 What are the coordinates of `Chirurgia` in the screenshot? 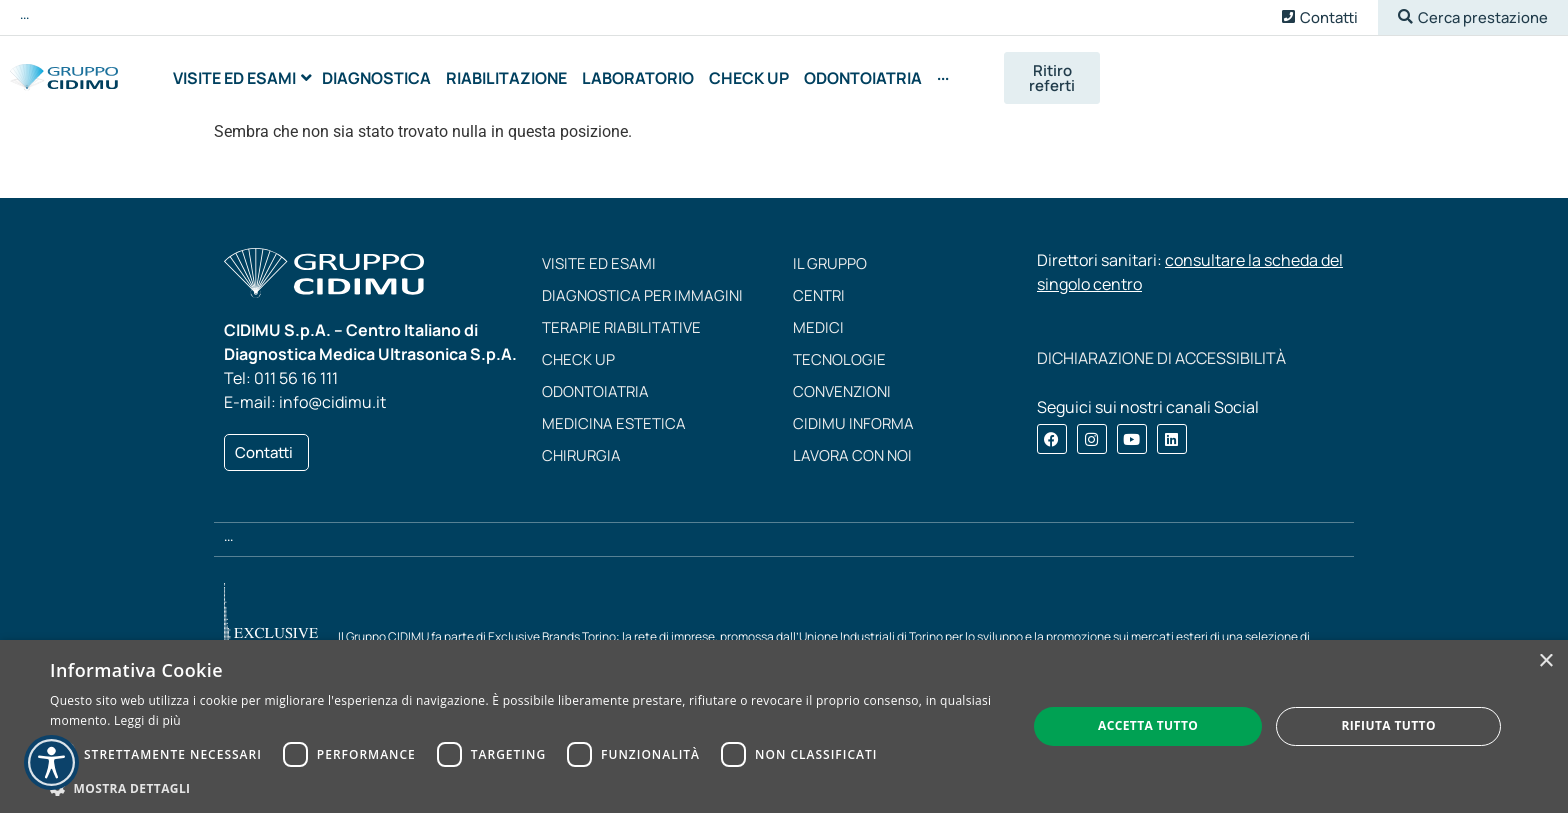 It's located at (581, 461).